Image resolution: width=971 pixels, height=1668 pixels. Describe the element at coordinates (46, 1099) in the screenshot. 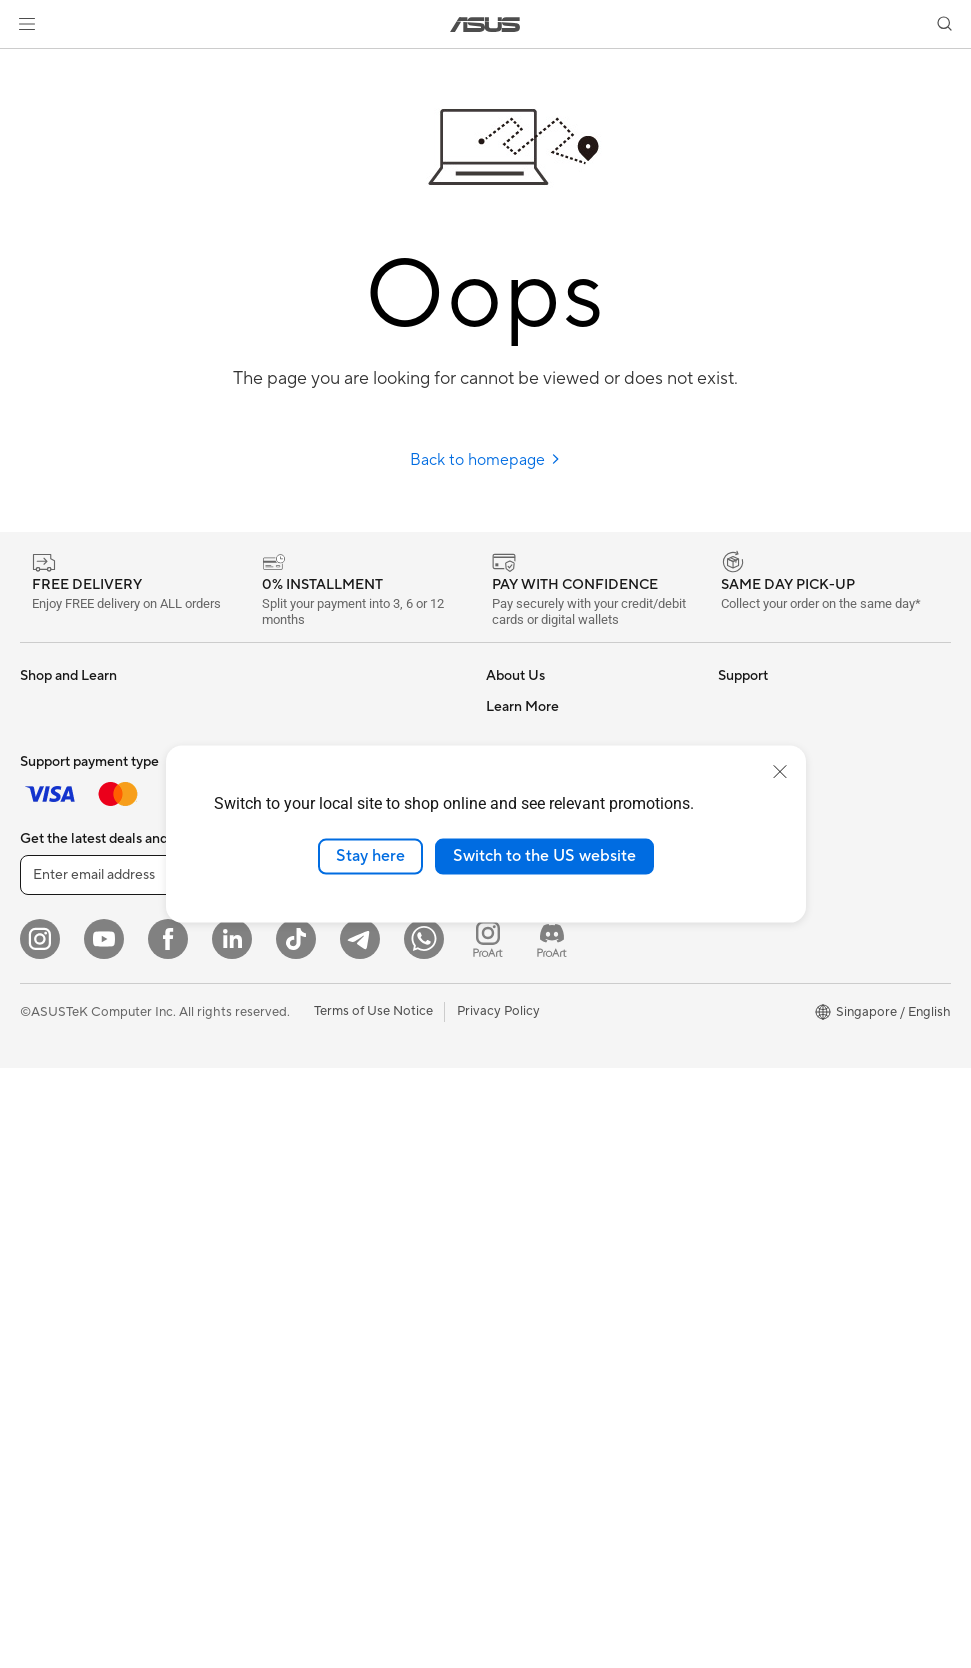

I see `Mini PCs` at that location.